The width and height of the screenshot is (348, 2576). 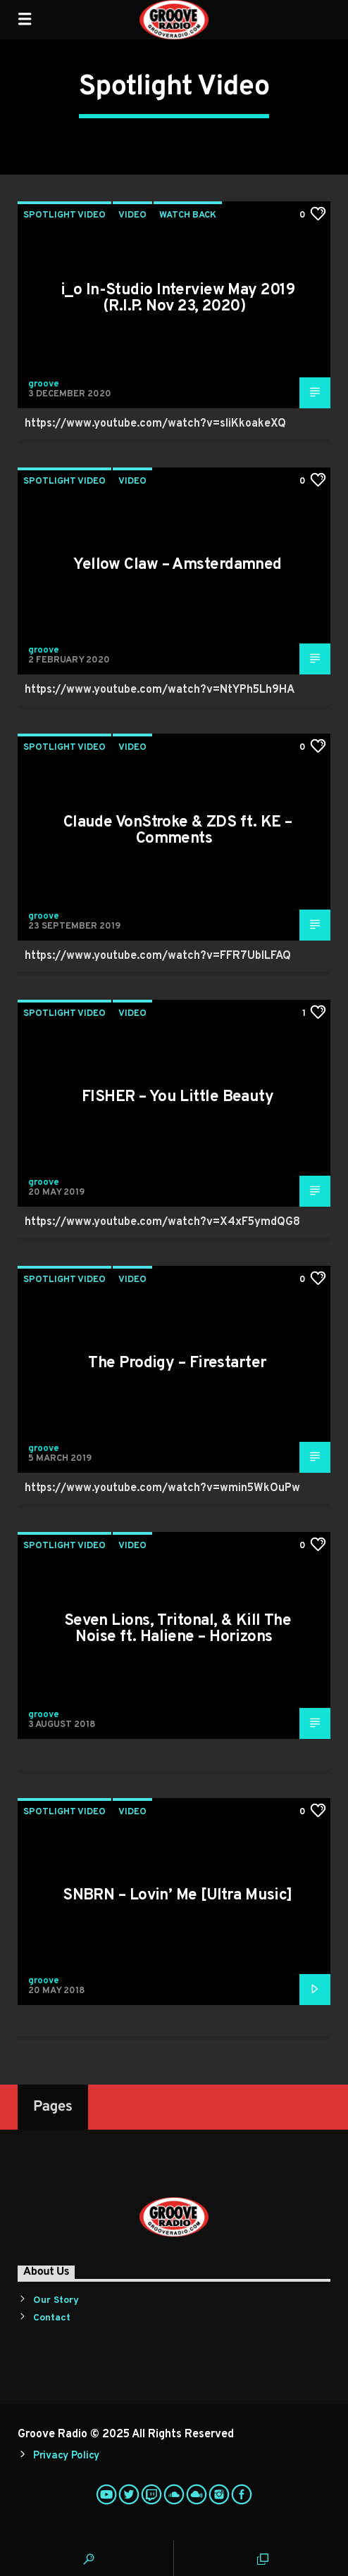 What do you see at coordinates (66, 2456) in the screenshot?
I see `Privacy Policy` at bounding box center [66, 2456].